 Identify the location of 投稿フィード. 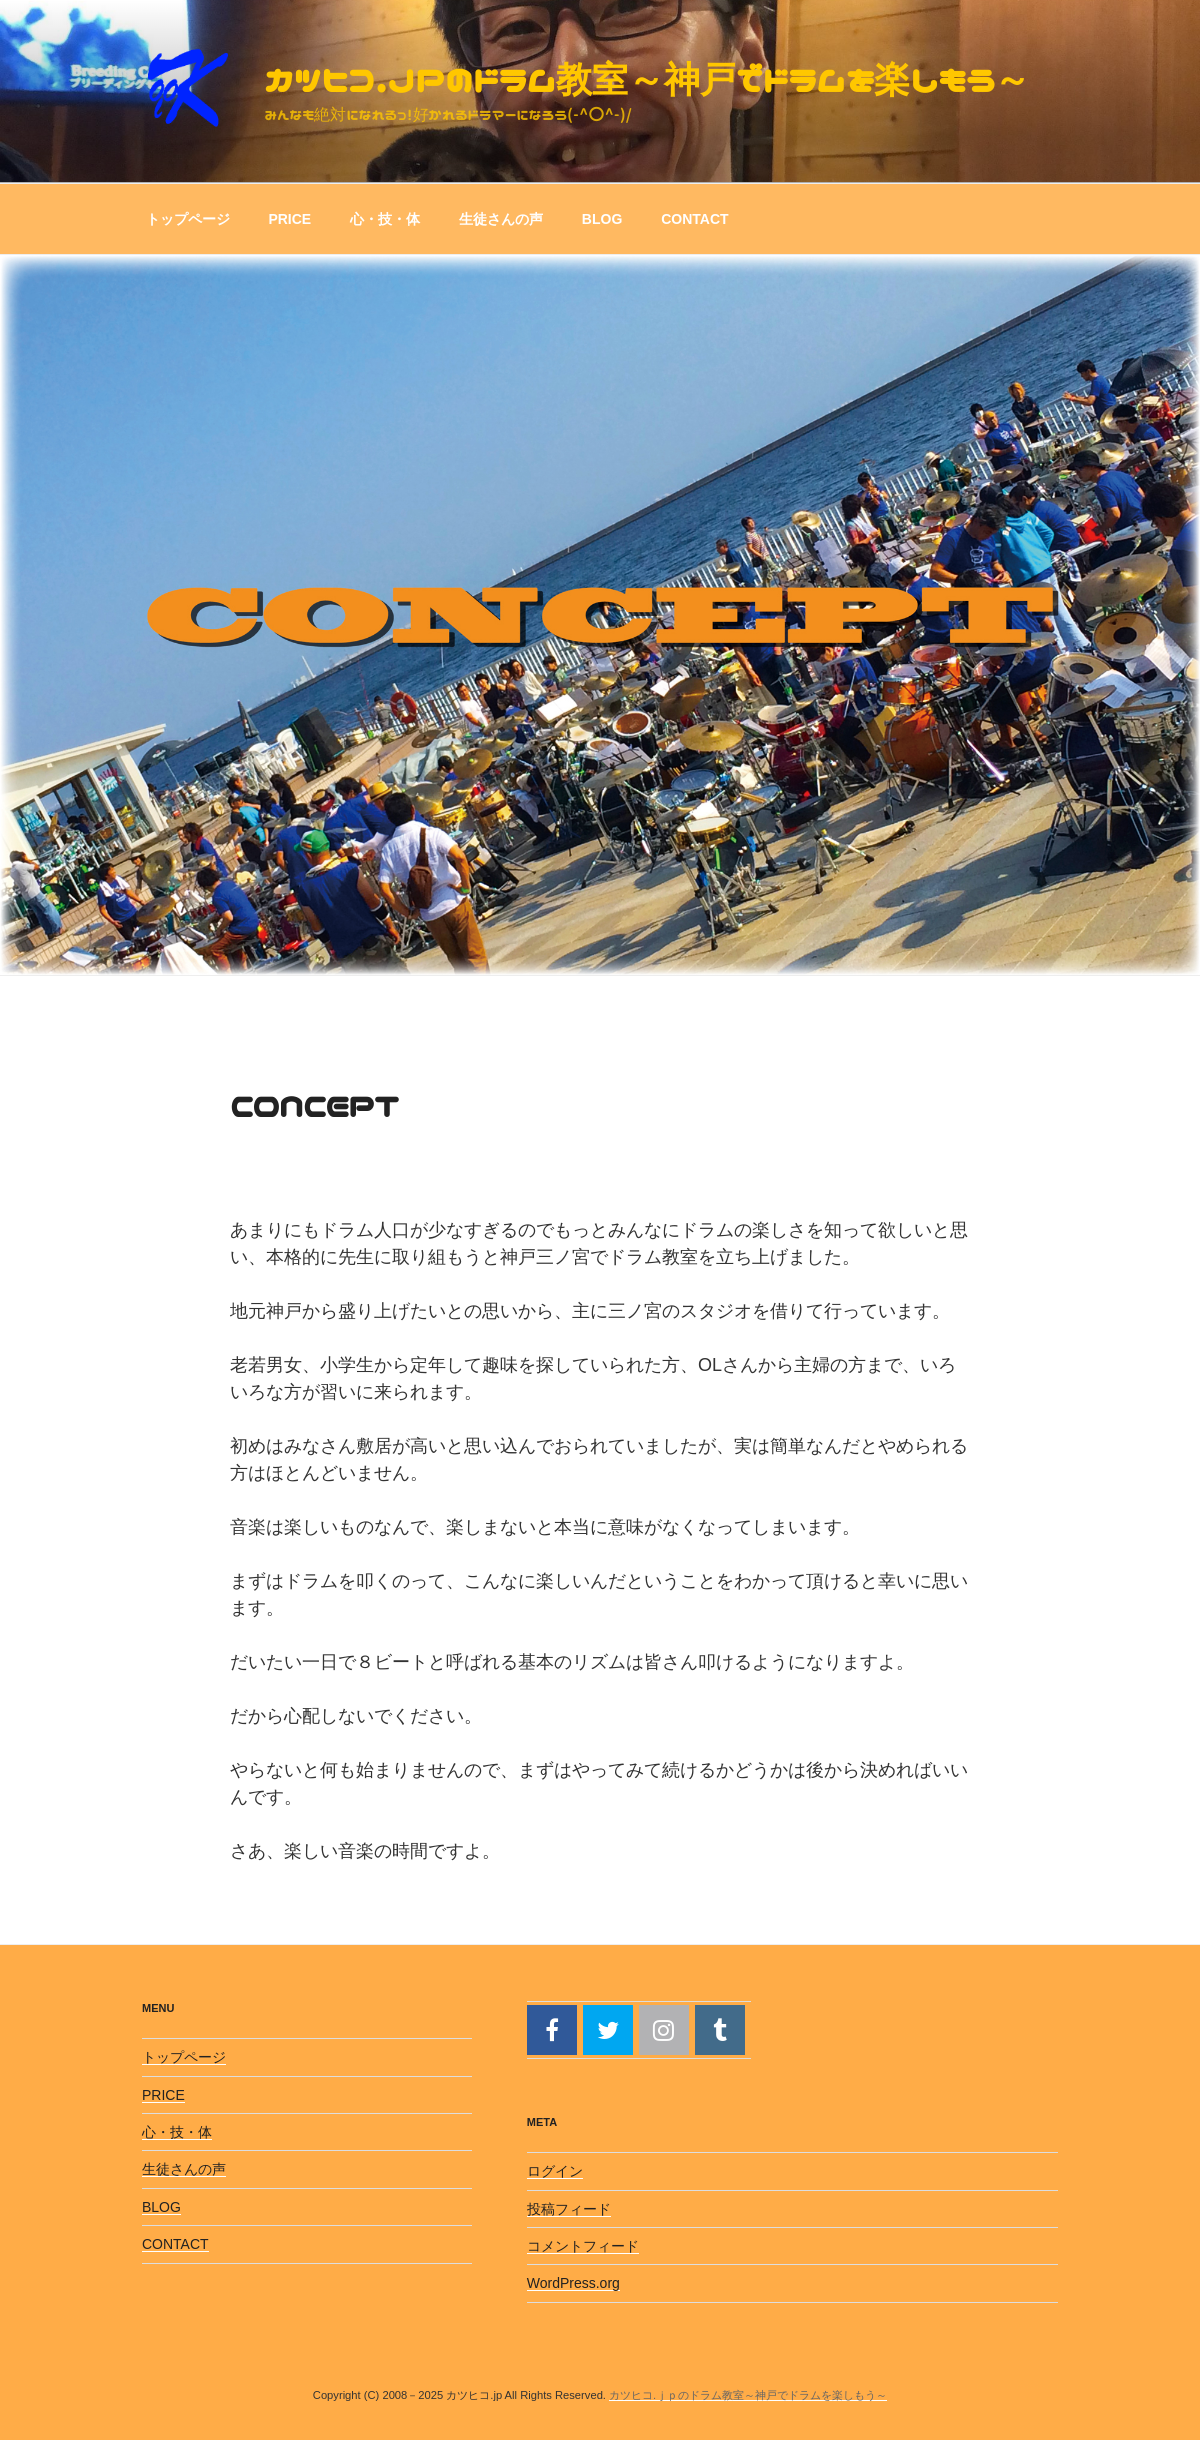
(569, 2209).